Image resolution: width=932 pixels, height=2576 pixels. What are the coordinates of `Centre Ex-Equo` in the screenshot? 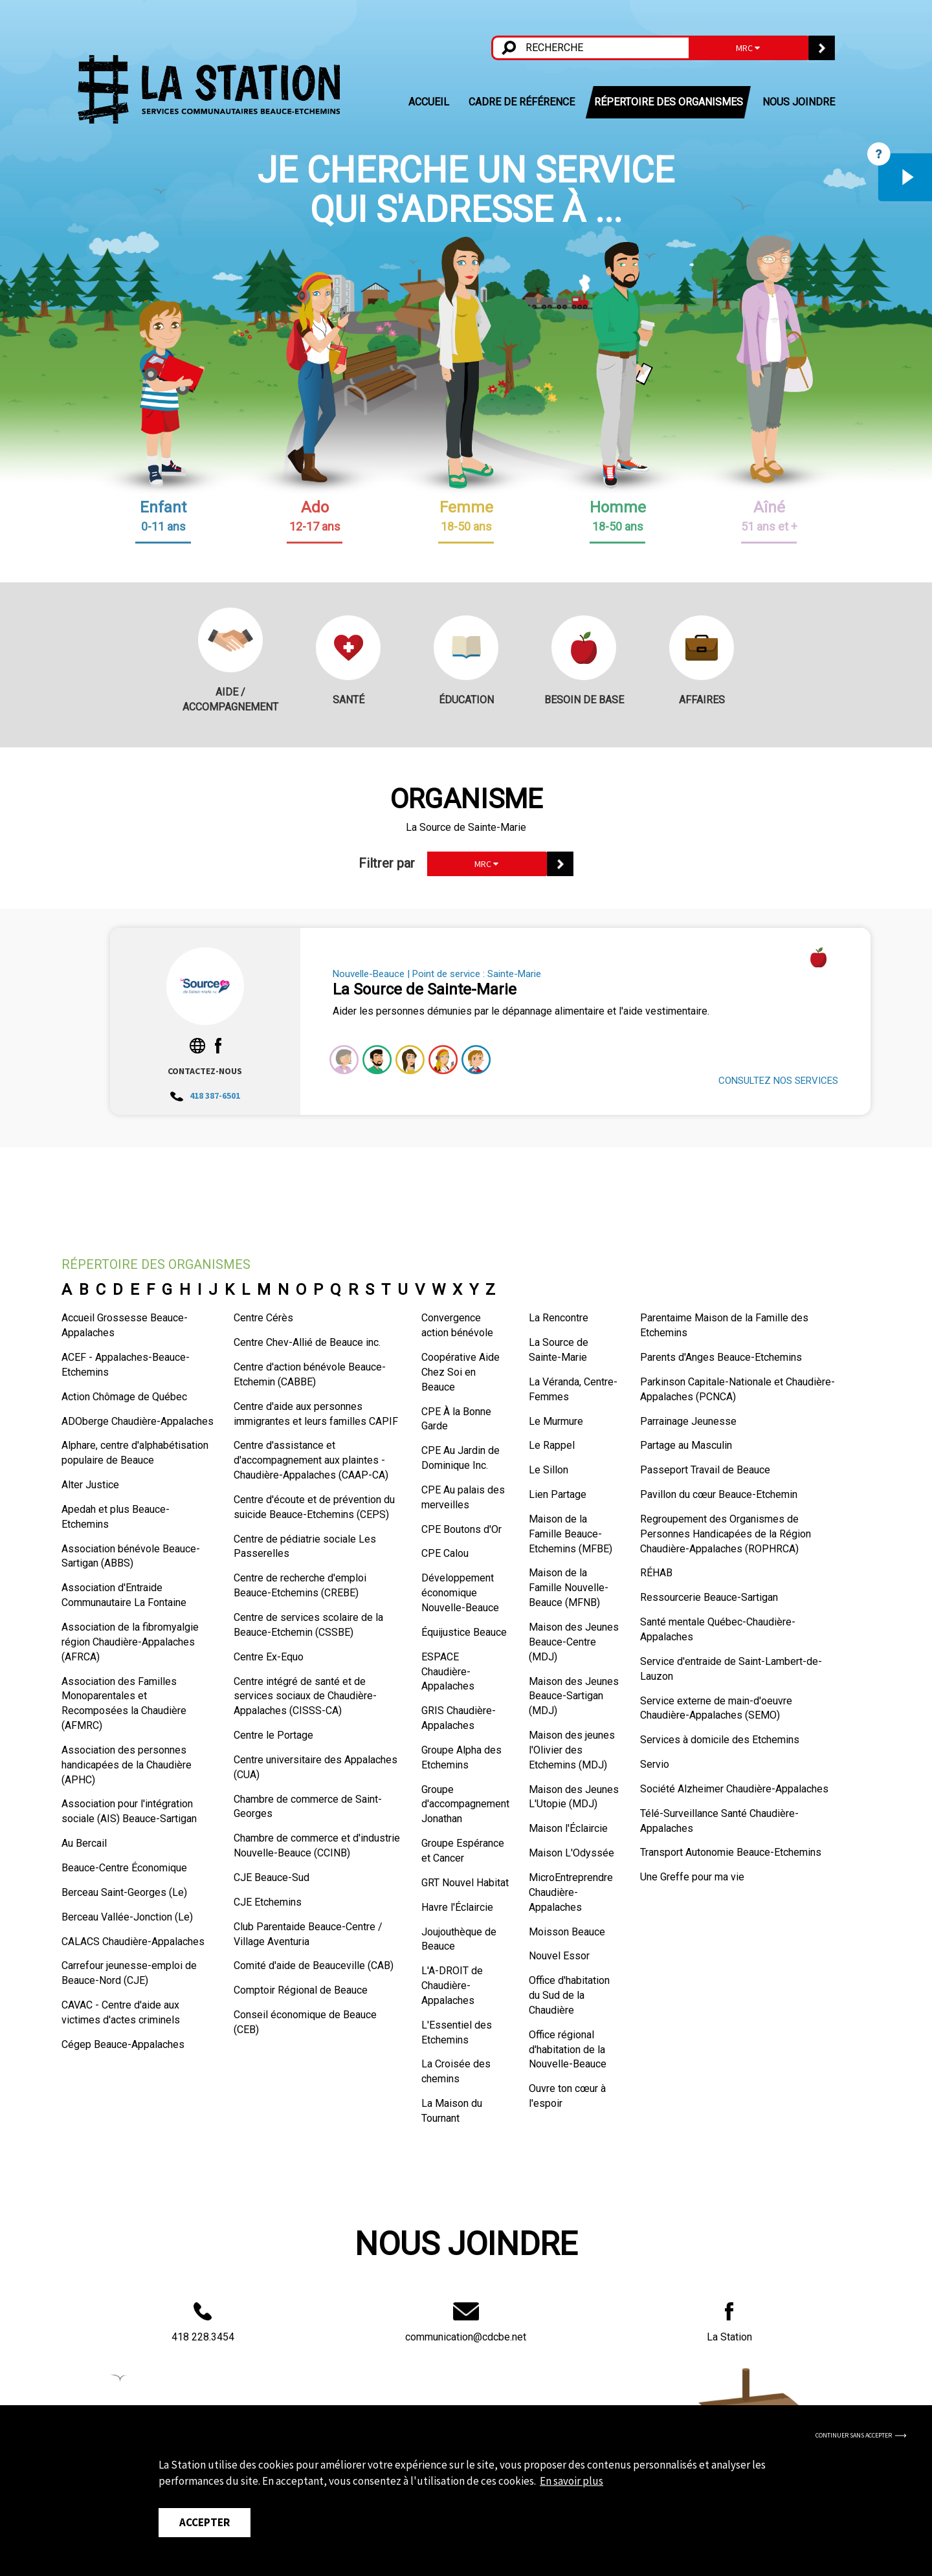 It's located at (269, 1657).